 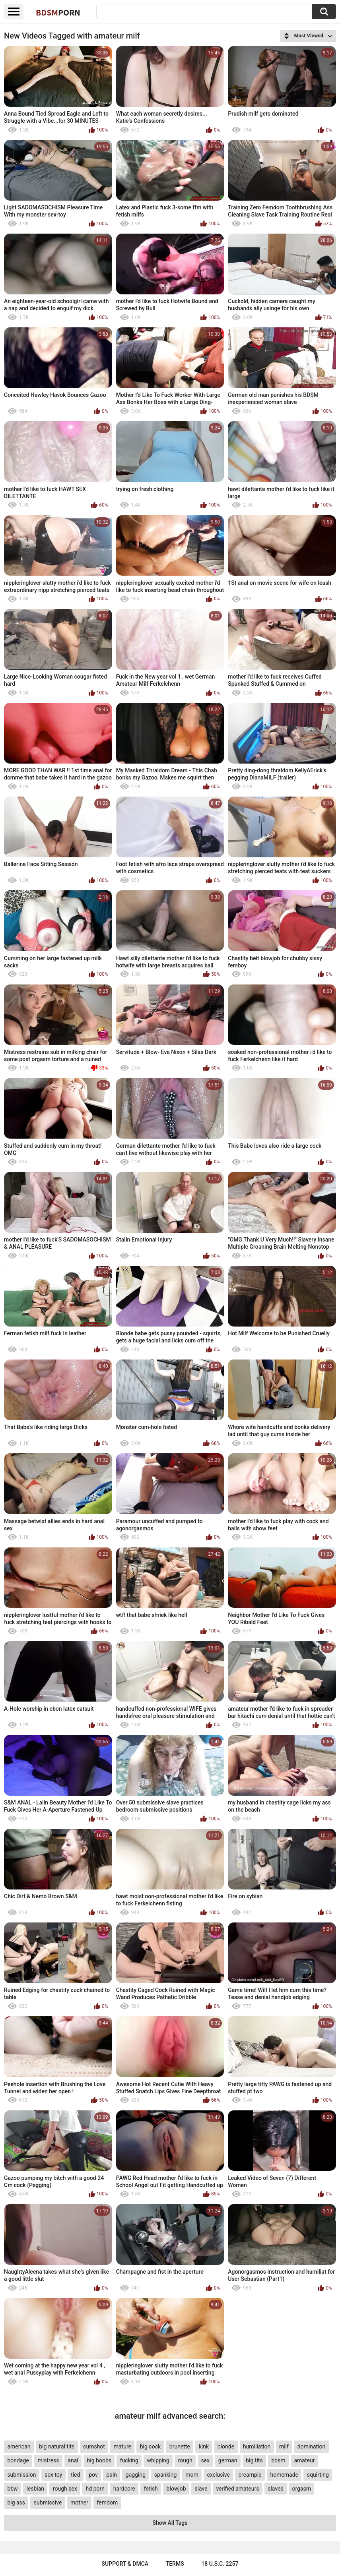 What do you see at coordinates (176, 2488) in the screenshot?
I see `blowjob` at bounding box center [176, 2488].